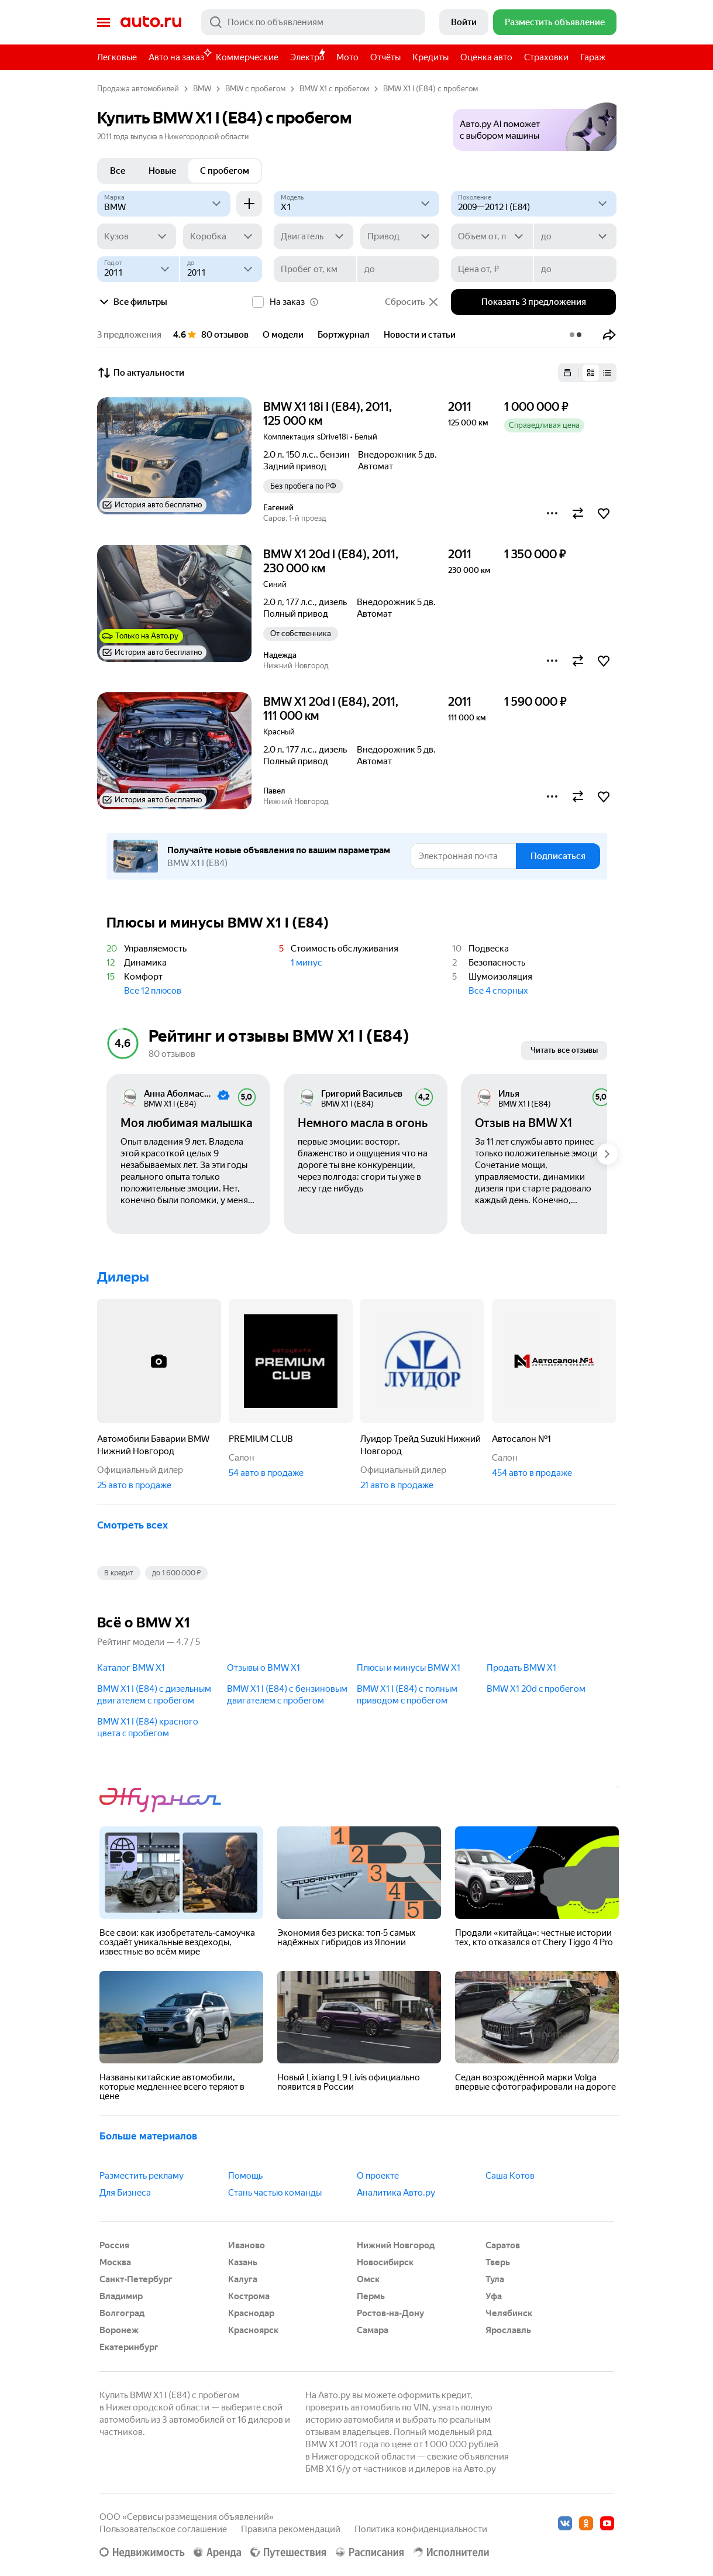 Image resolution: width=713 pixels, height=2576 pixels. What do you see at coordinates (521, 1668) in the screenshot?
I see `Продать BMW X1` at bounding box center [521, 1668].